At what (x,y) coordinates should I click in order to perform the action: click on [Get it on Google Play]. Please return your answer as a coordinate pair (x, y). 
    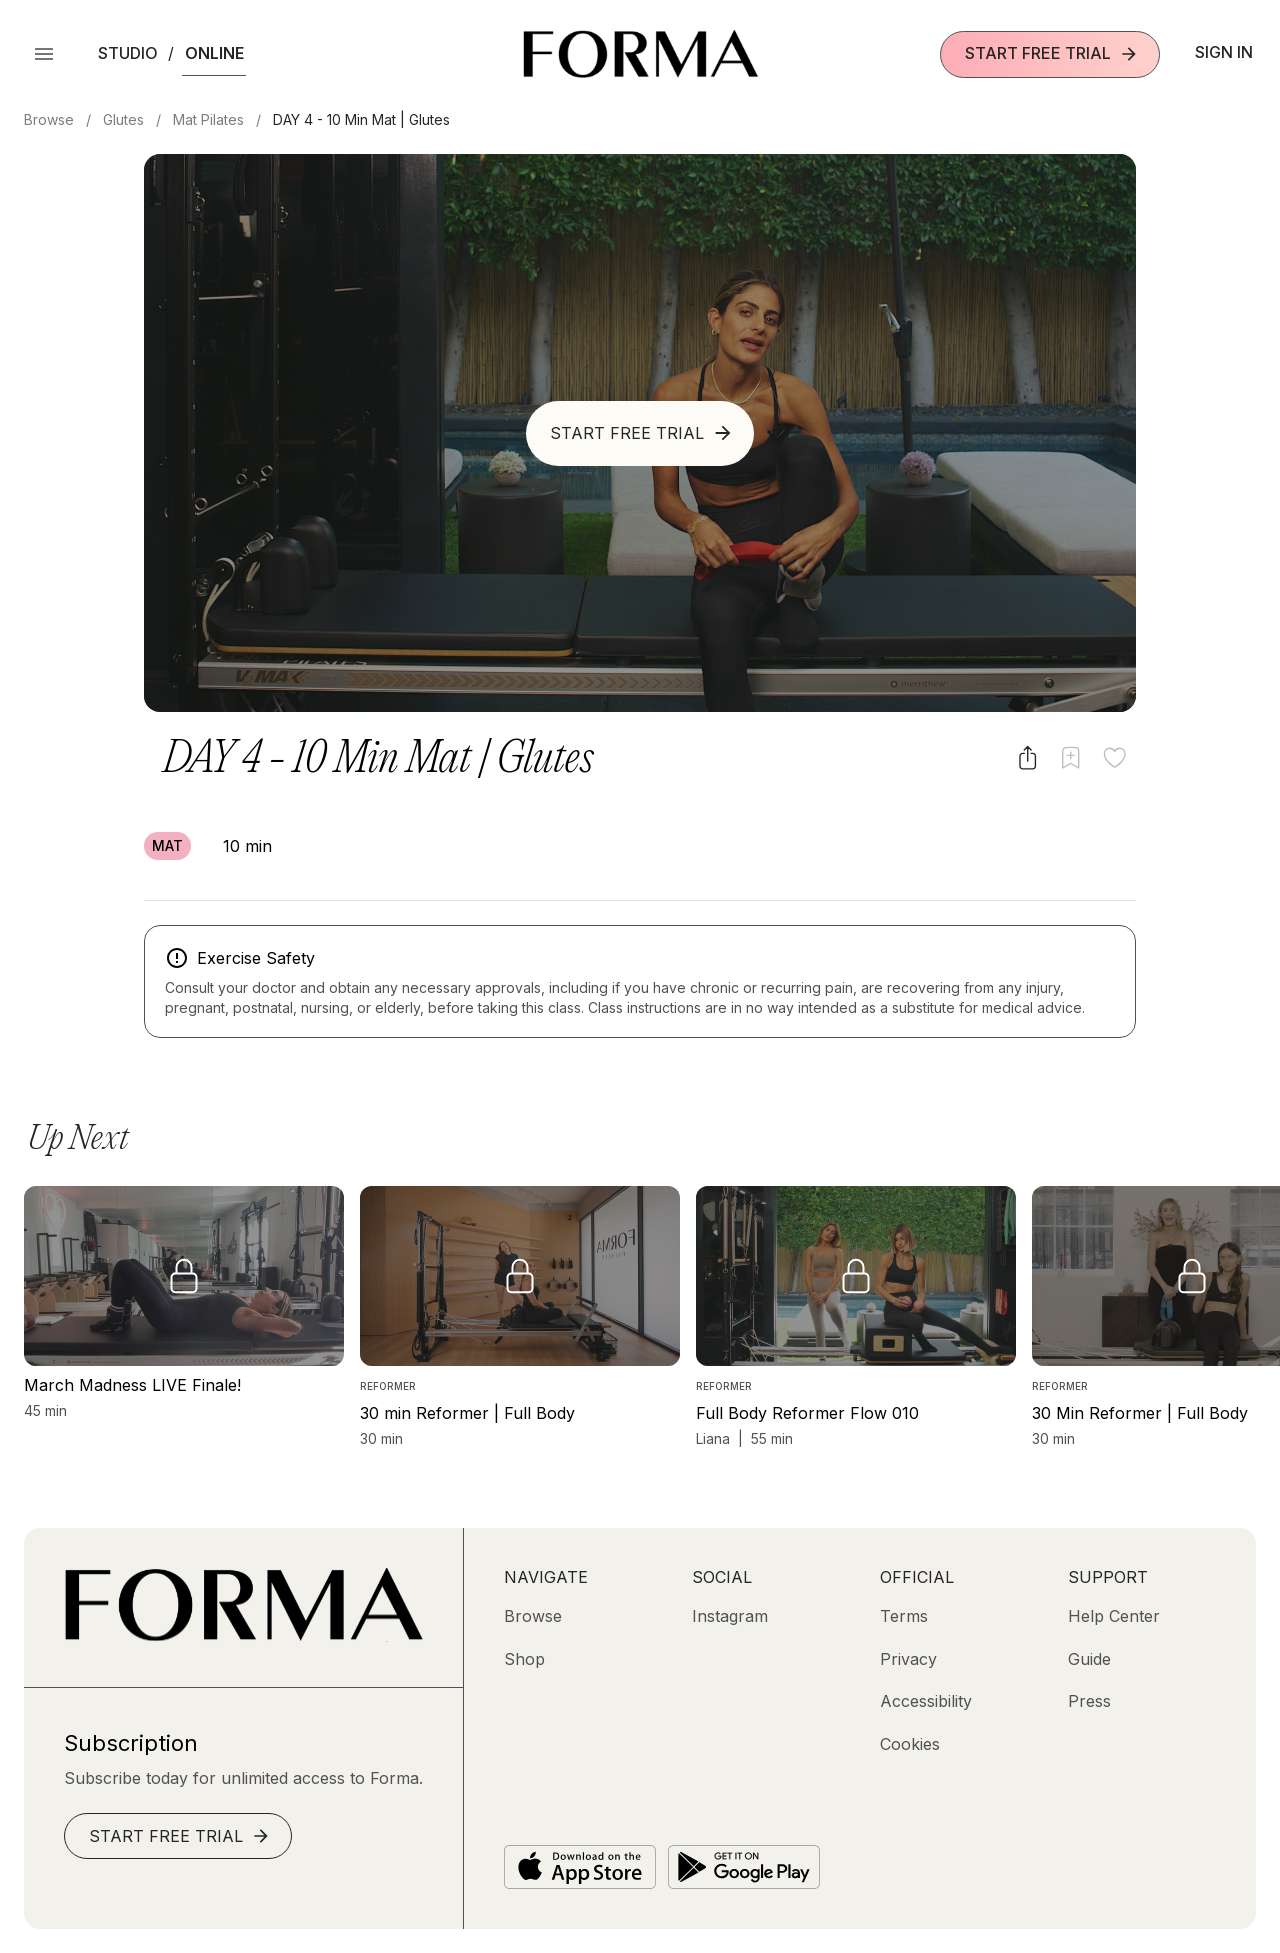
    Looking at the image, I should click on (744, 1867).